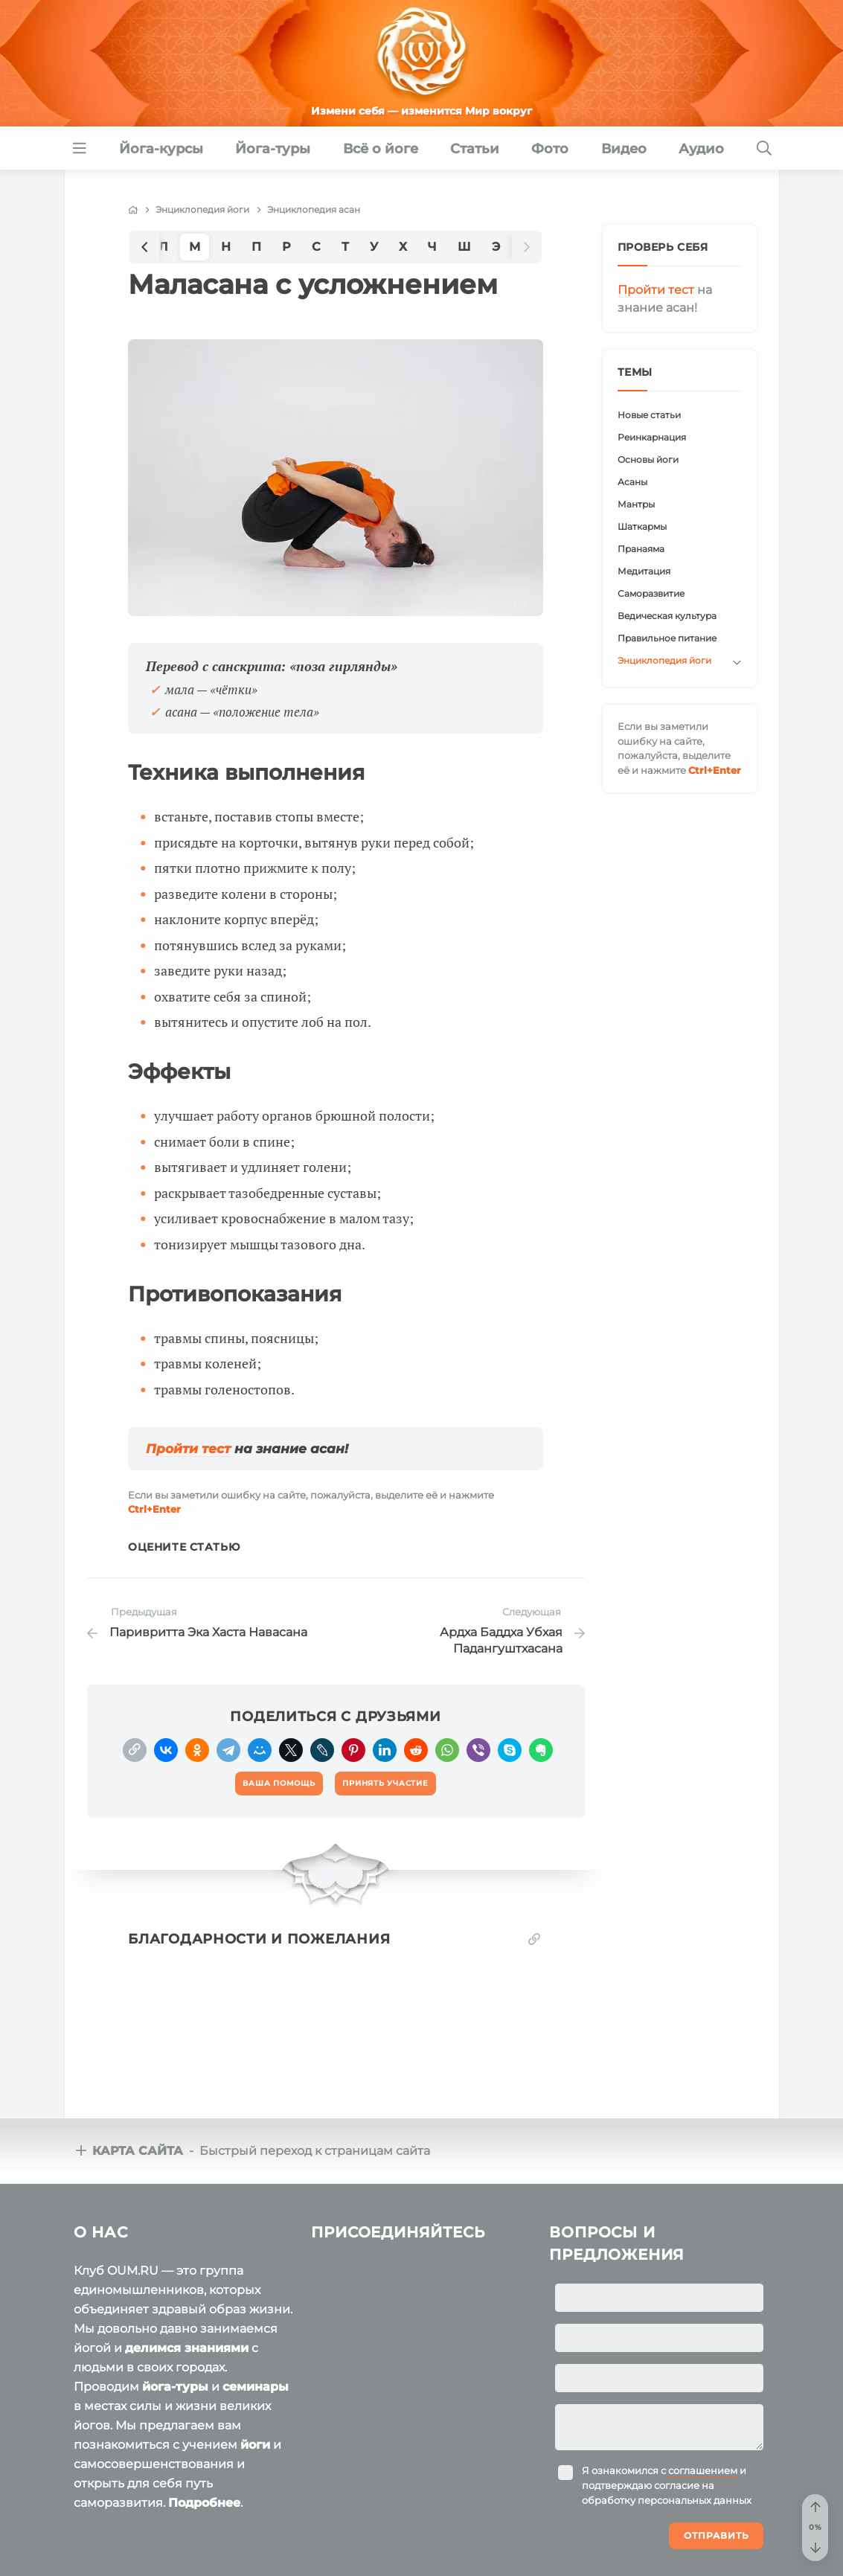  I want to click on Н [group], so click(226, 247).